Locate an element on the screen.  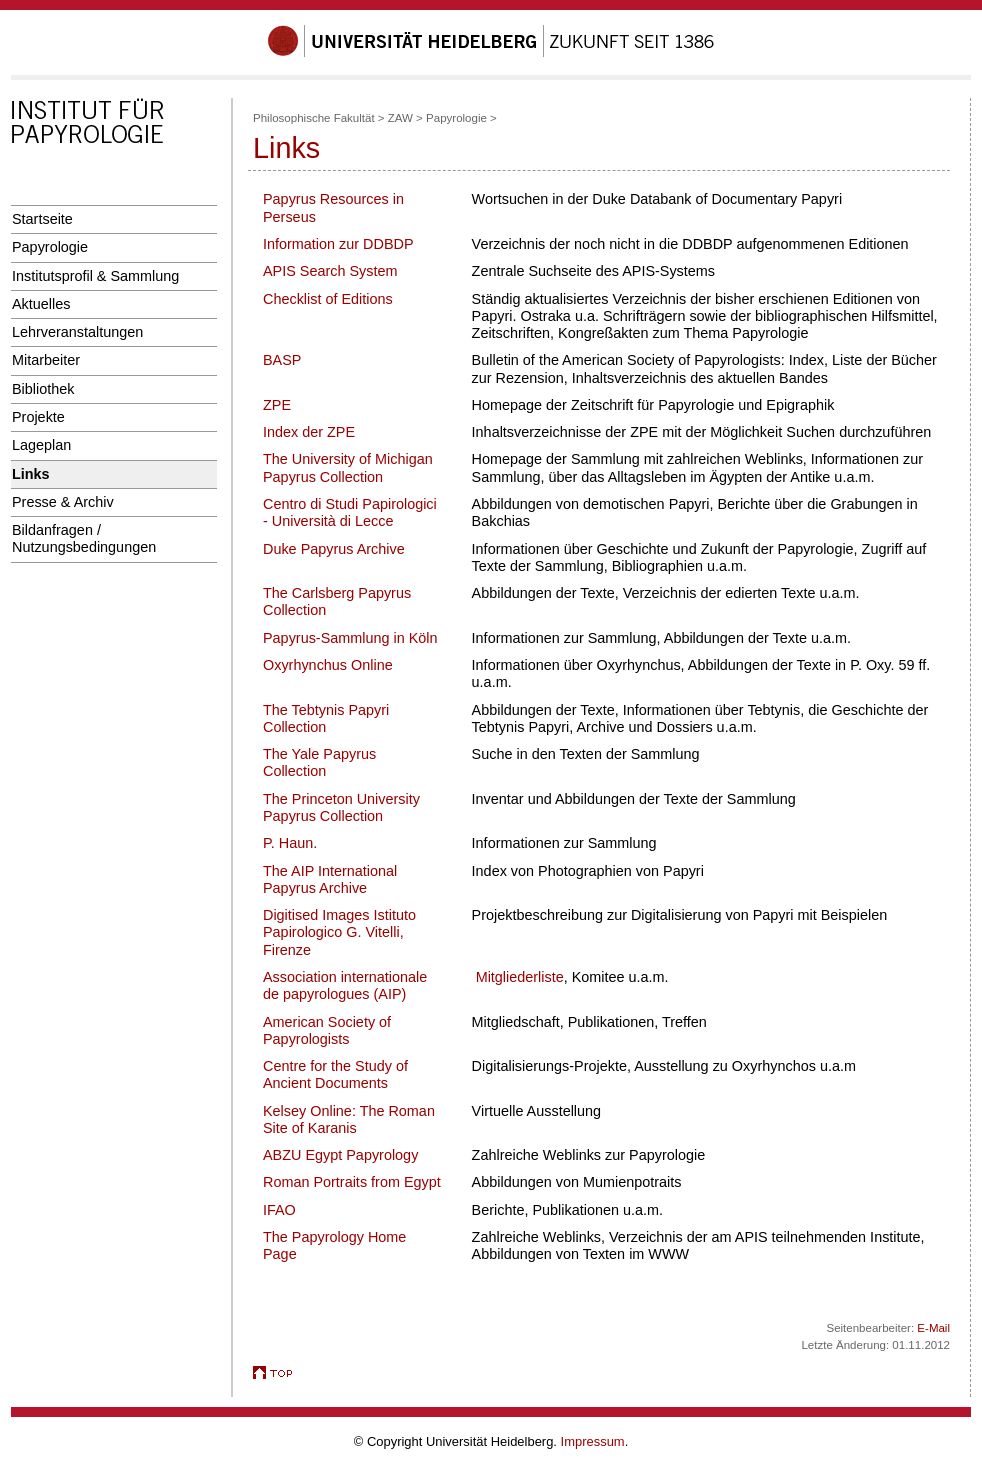
Bibliothek is located at coordinates (43, 389).